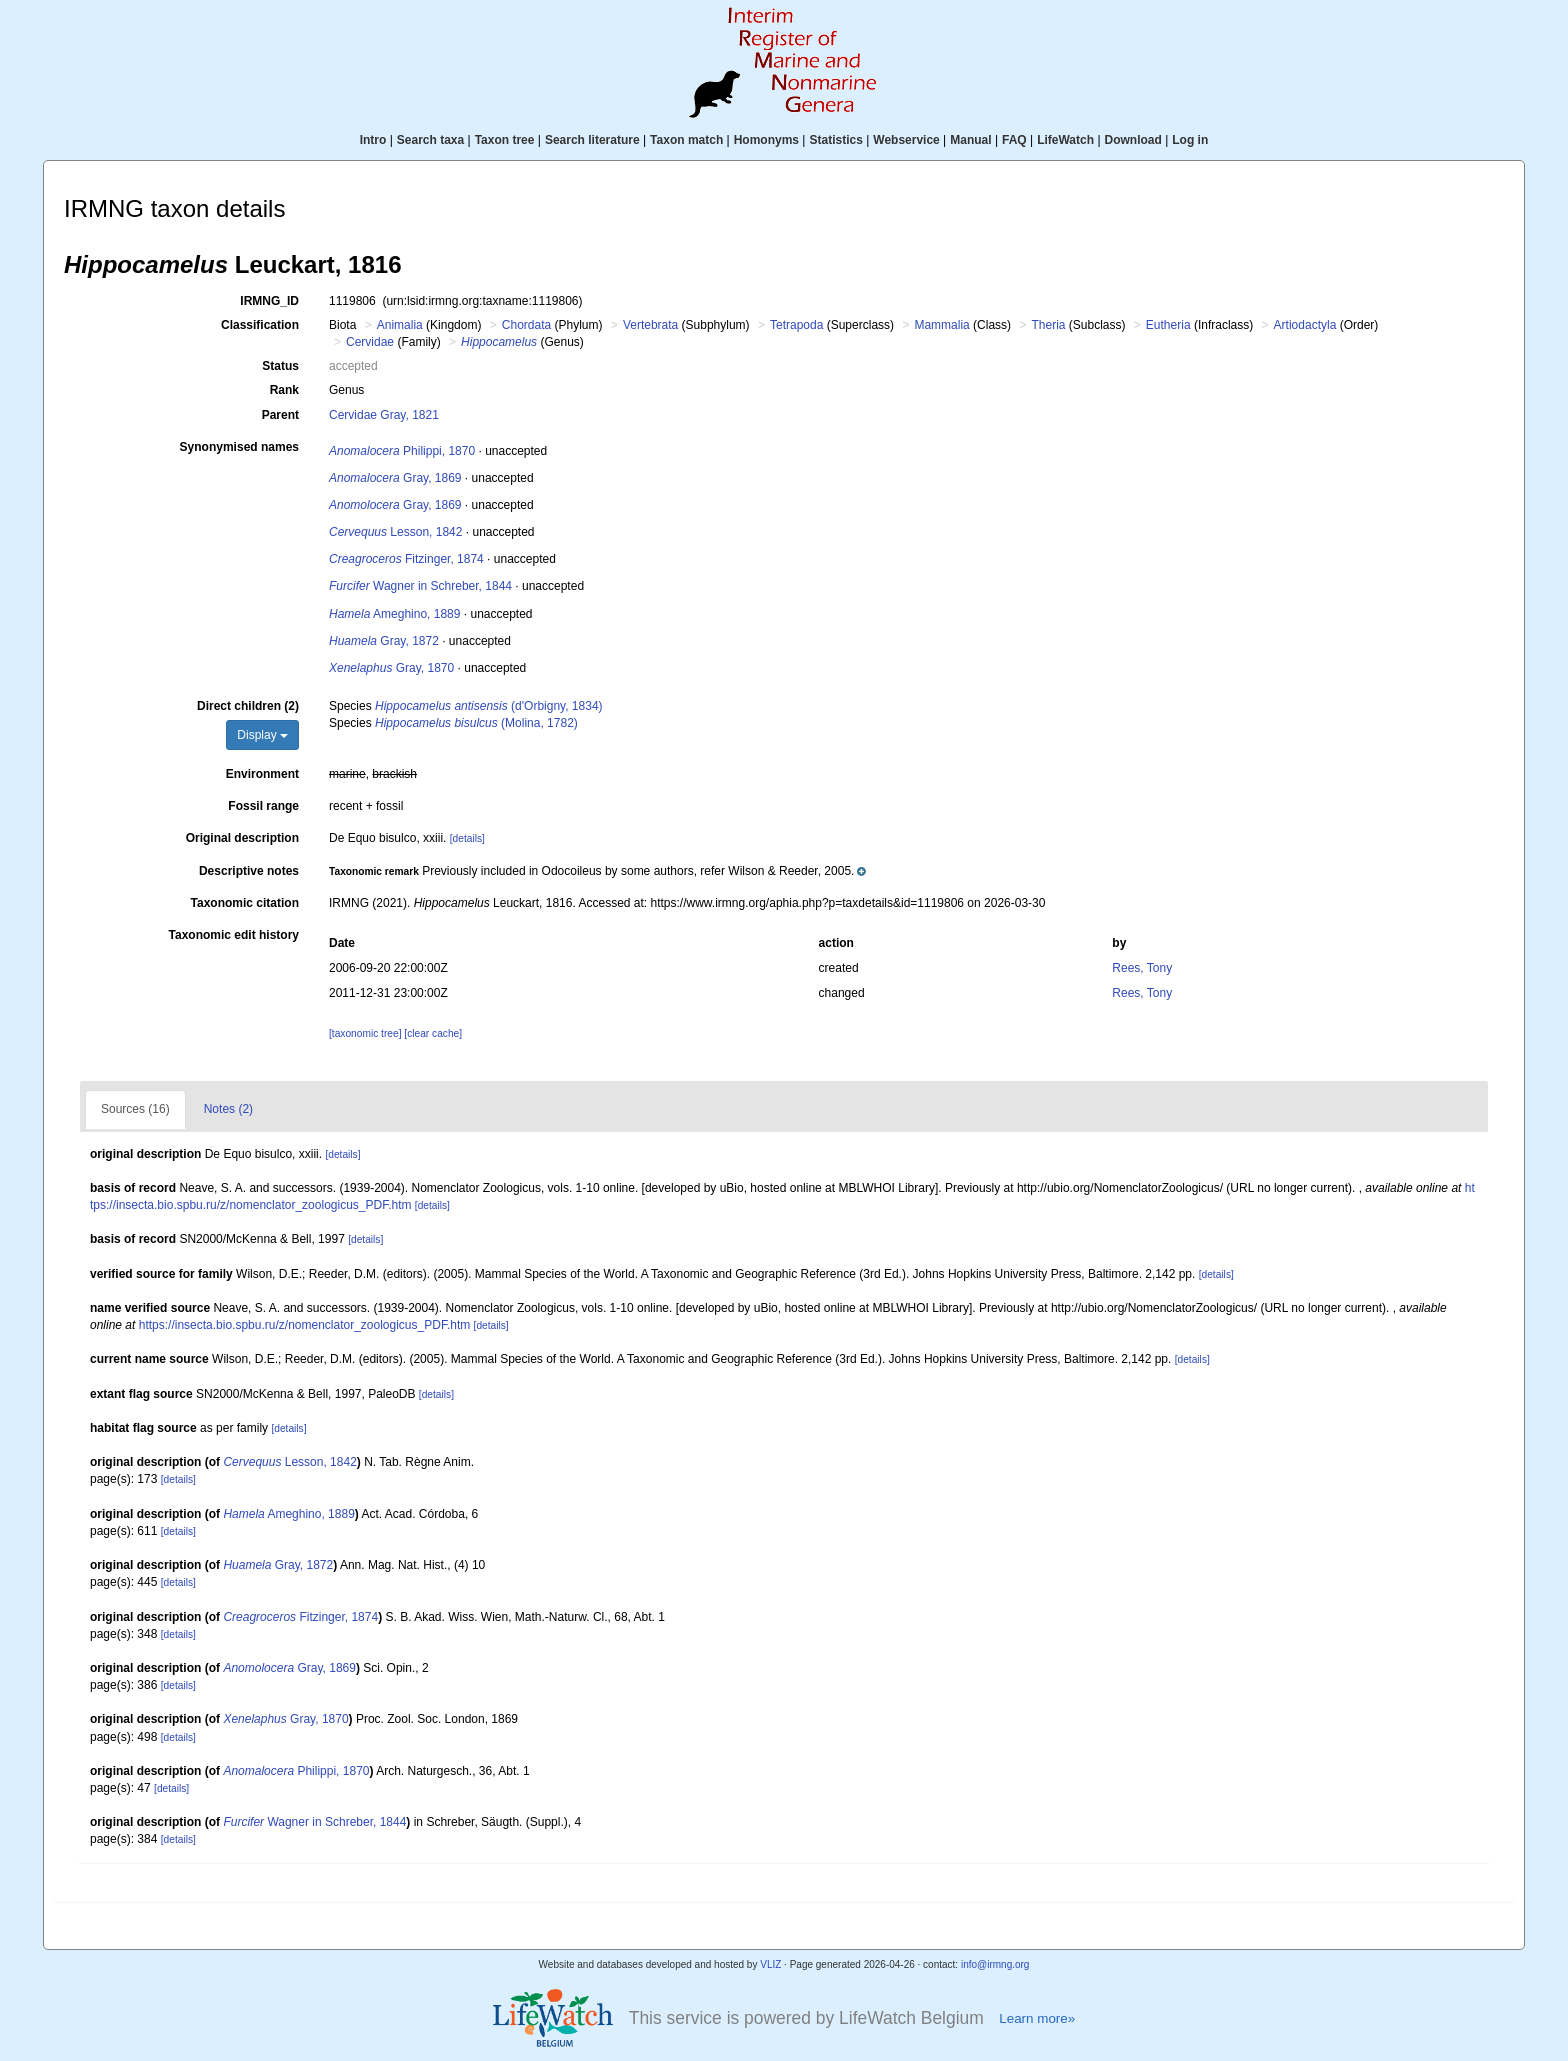  I want to click on info@irmng.org, so click(995, 1964).